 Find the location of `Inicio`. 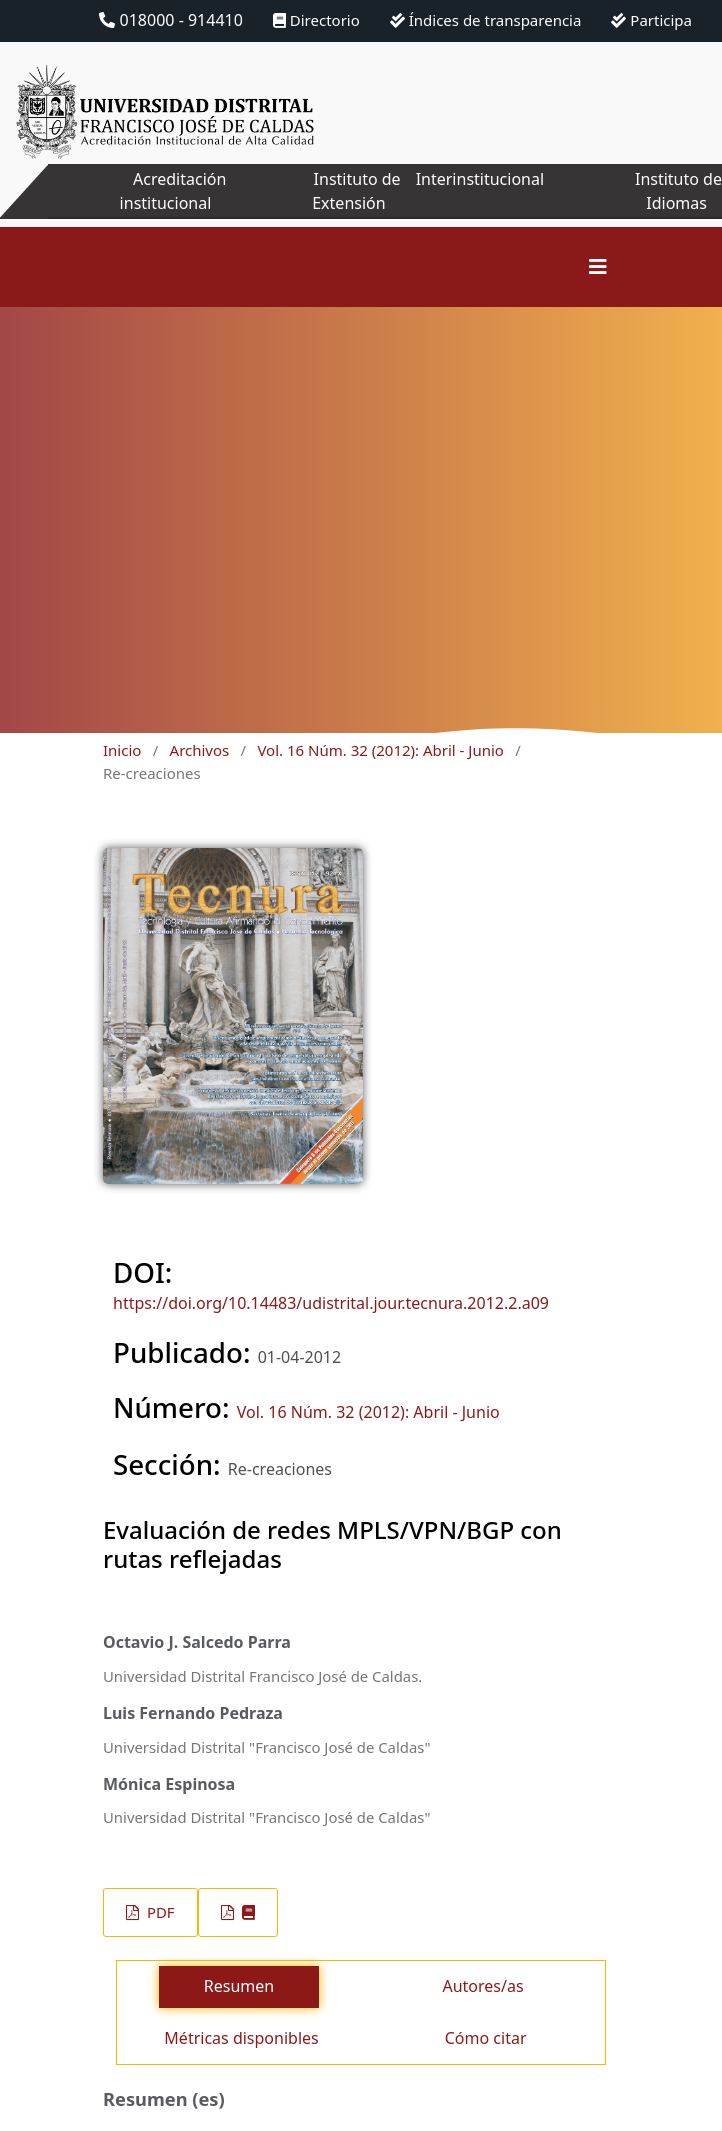

Inicio is located at coordinates (122, 750).